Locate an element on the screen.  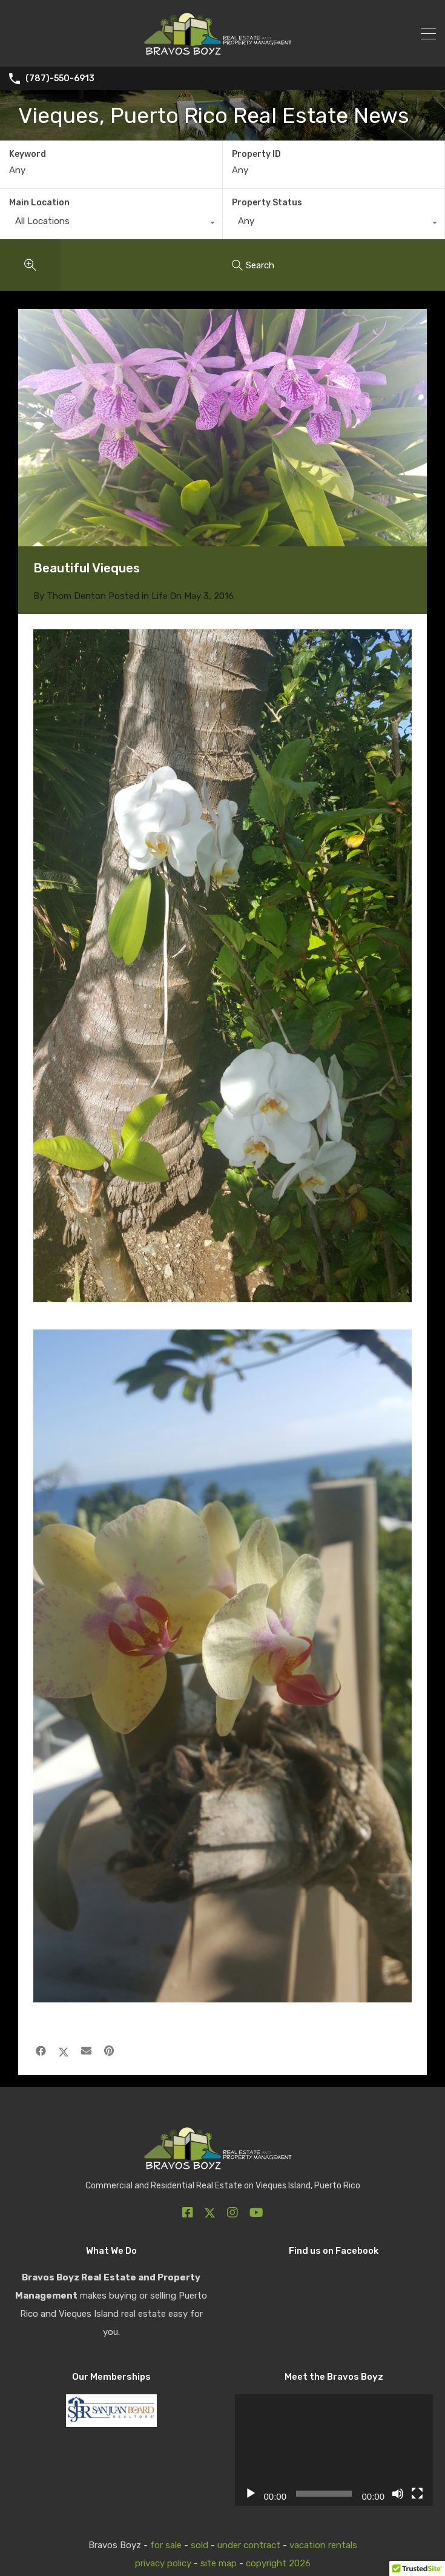
[Fullscreen] is located at coordinates (417, 2494).